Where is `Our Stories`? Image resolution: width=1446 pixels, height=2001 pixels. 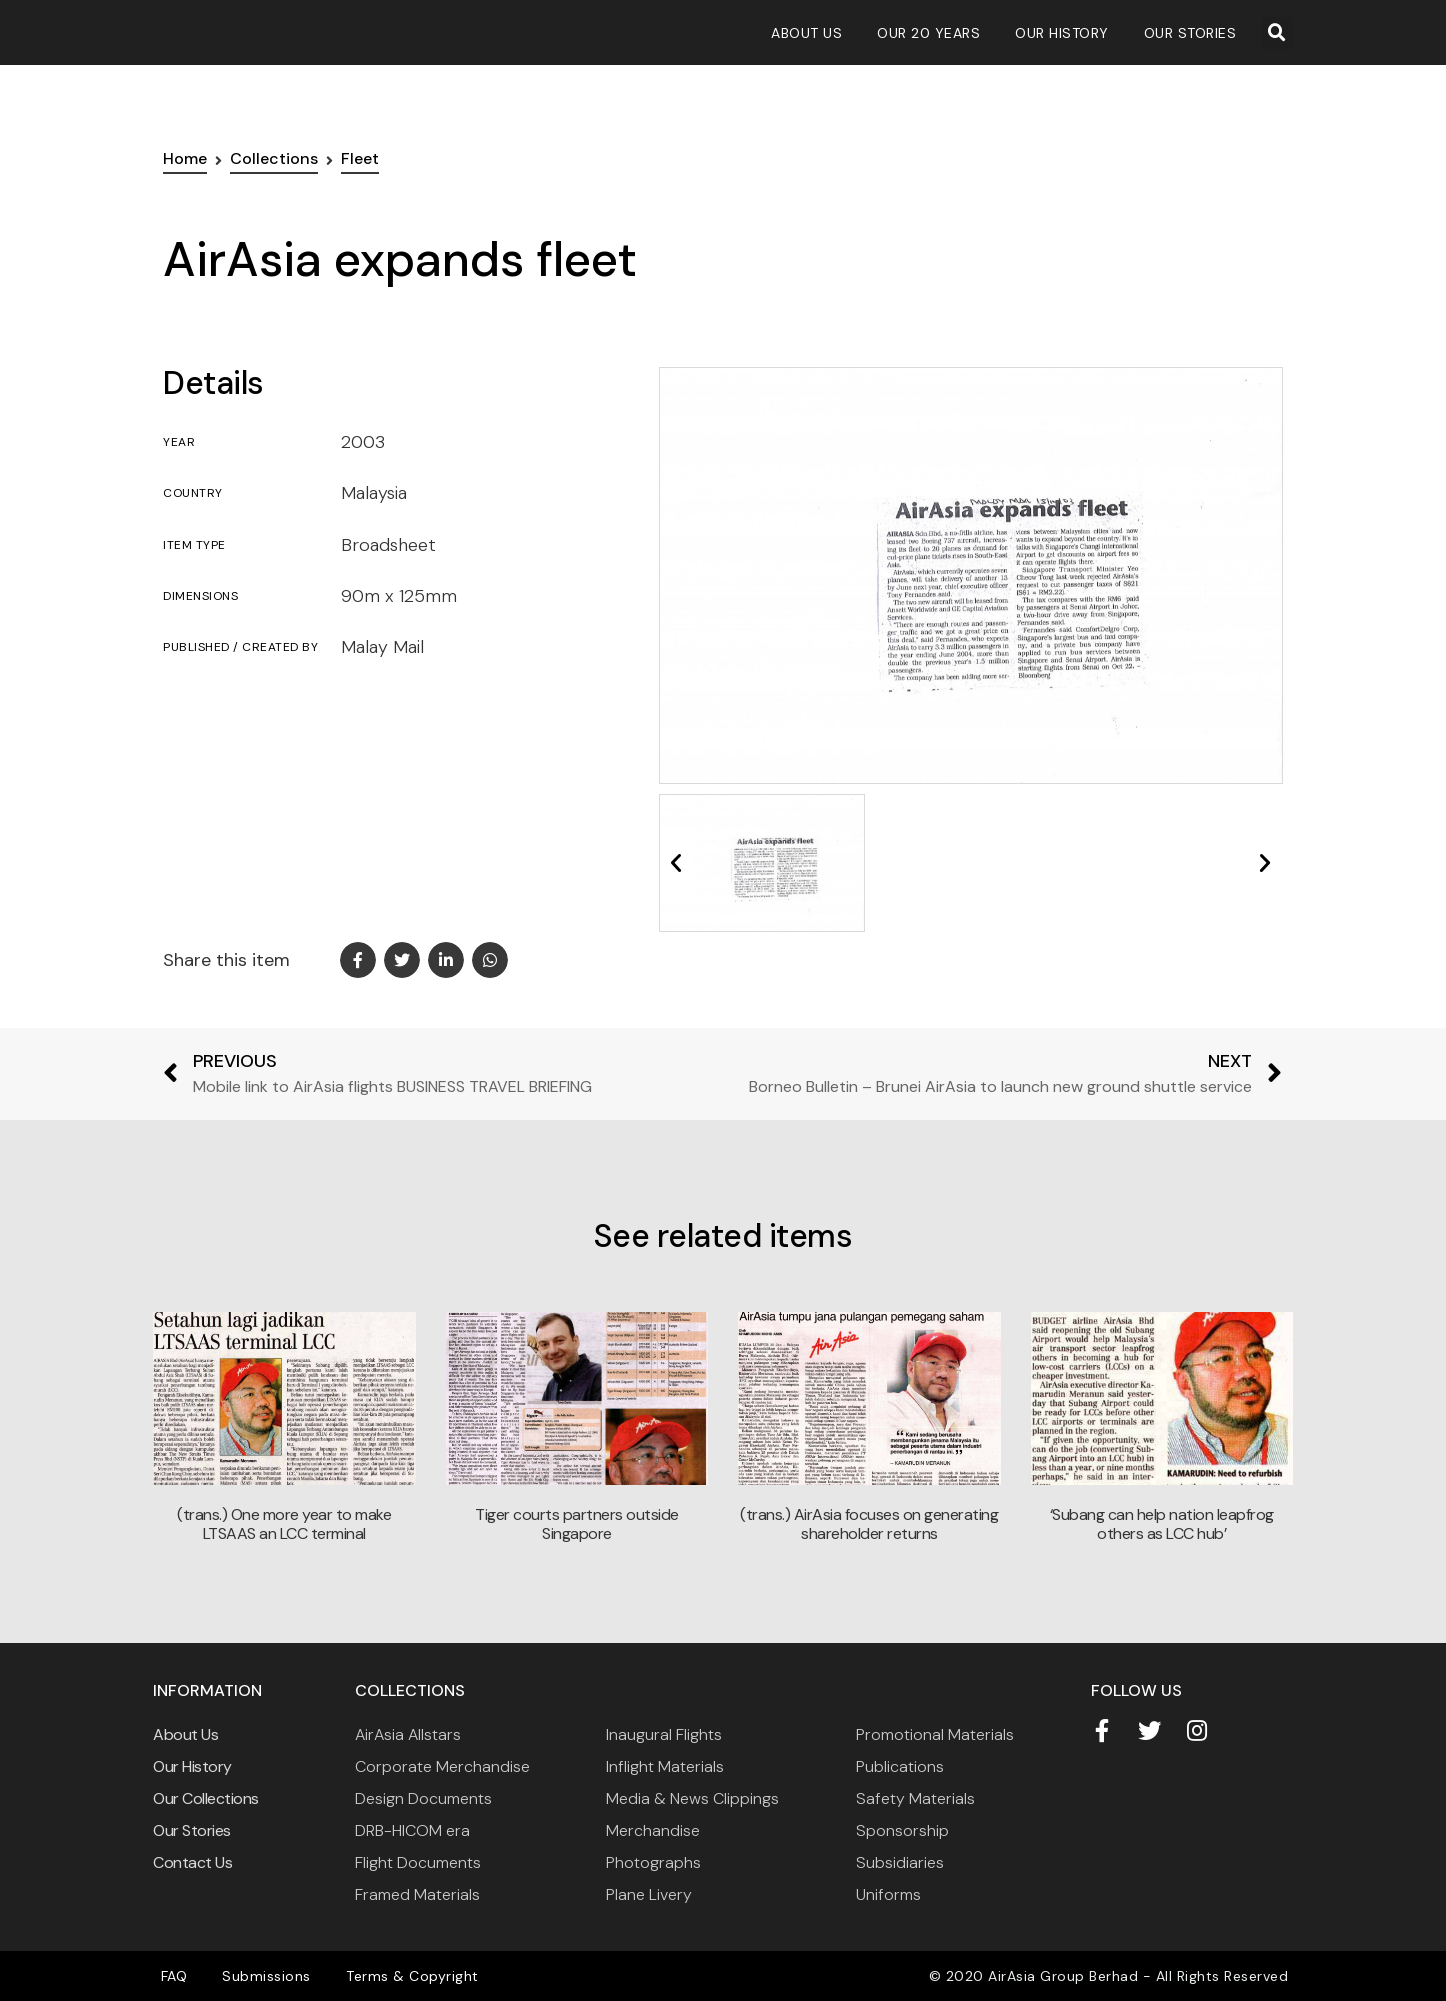 Our Stories is located at coordinates (1190, 33).